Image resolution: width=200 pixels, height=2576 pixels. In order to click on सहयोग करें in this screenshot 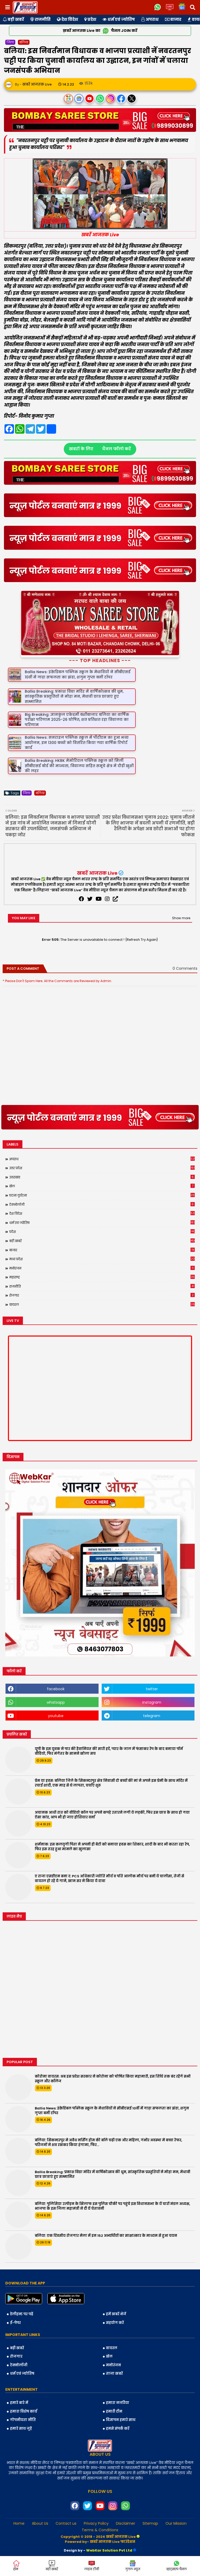, I will do `click(115, 2322)`.